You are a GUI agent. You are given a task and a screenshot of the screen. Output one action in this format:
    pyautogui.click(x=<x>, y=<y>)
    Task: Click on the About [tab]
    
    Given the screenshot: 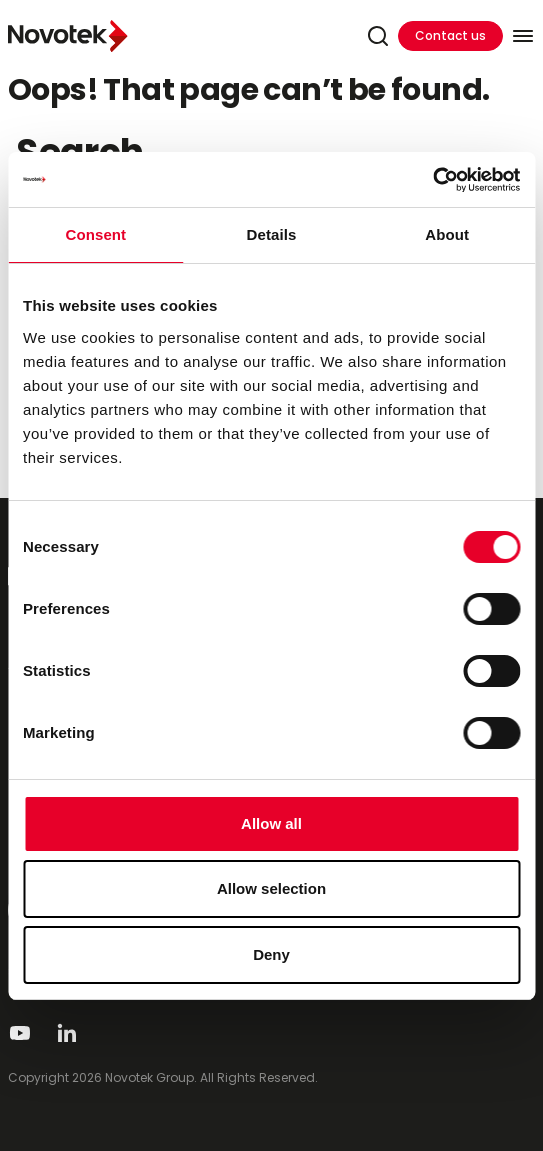 What is the action you would take?
    pyautogui.click(x=447, y=234)
    